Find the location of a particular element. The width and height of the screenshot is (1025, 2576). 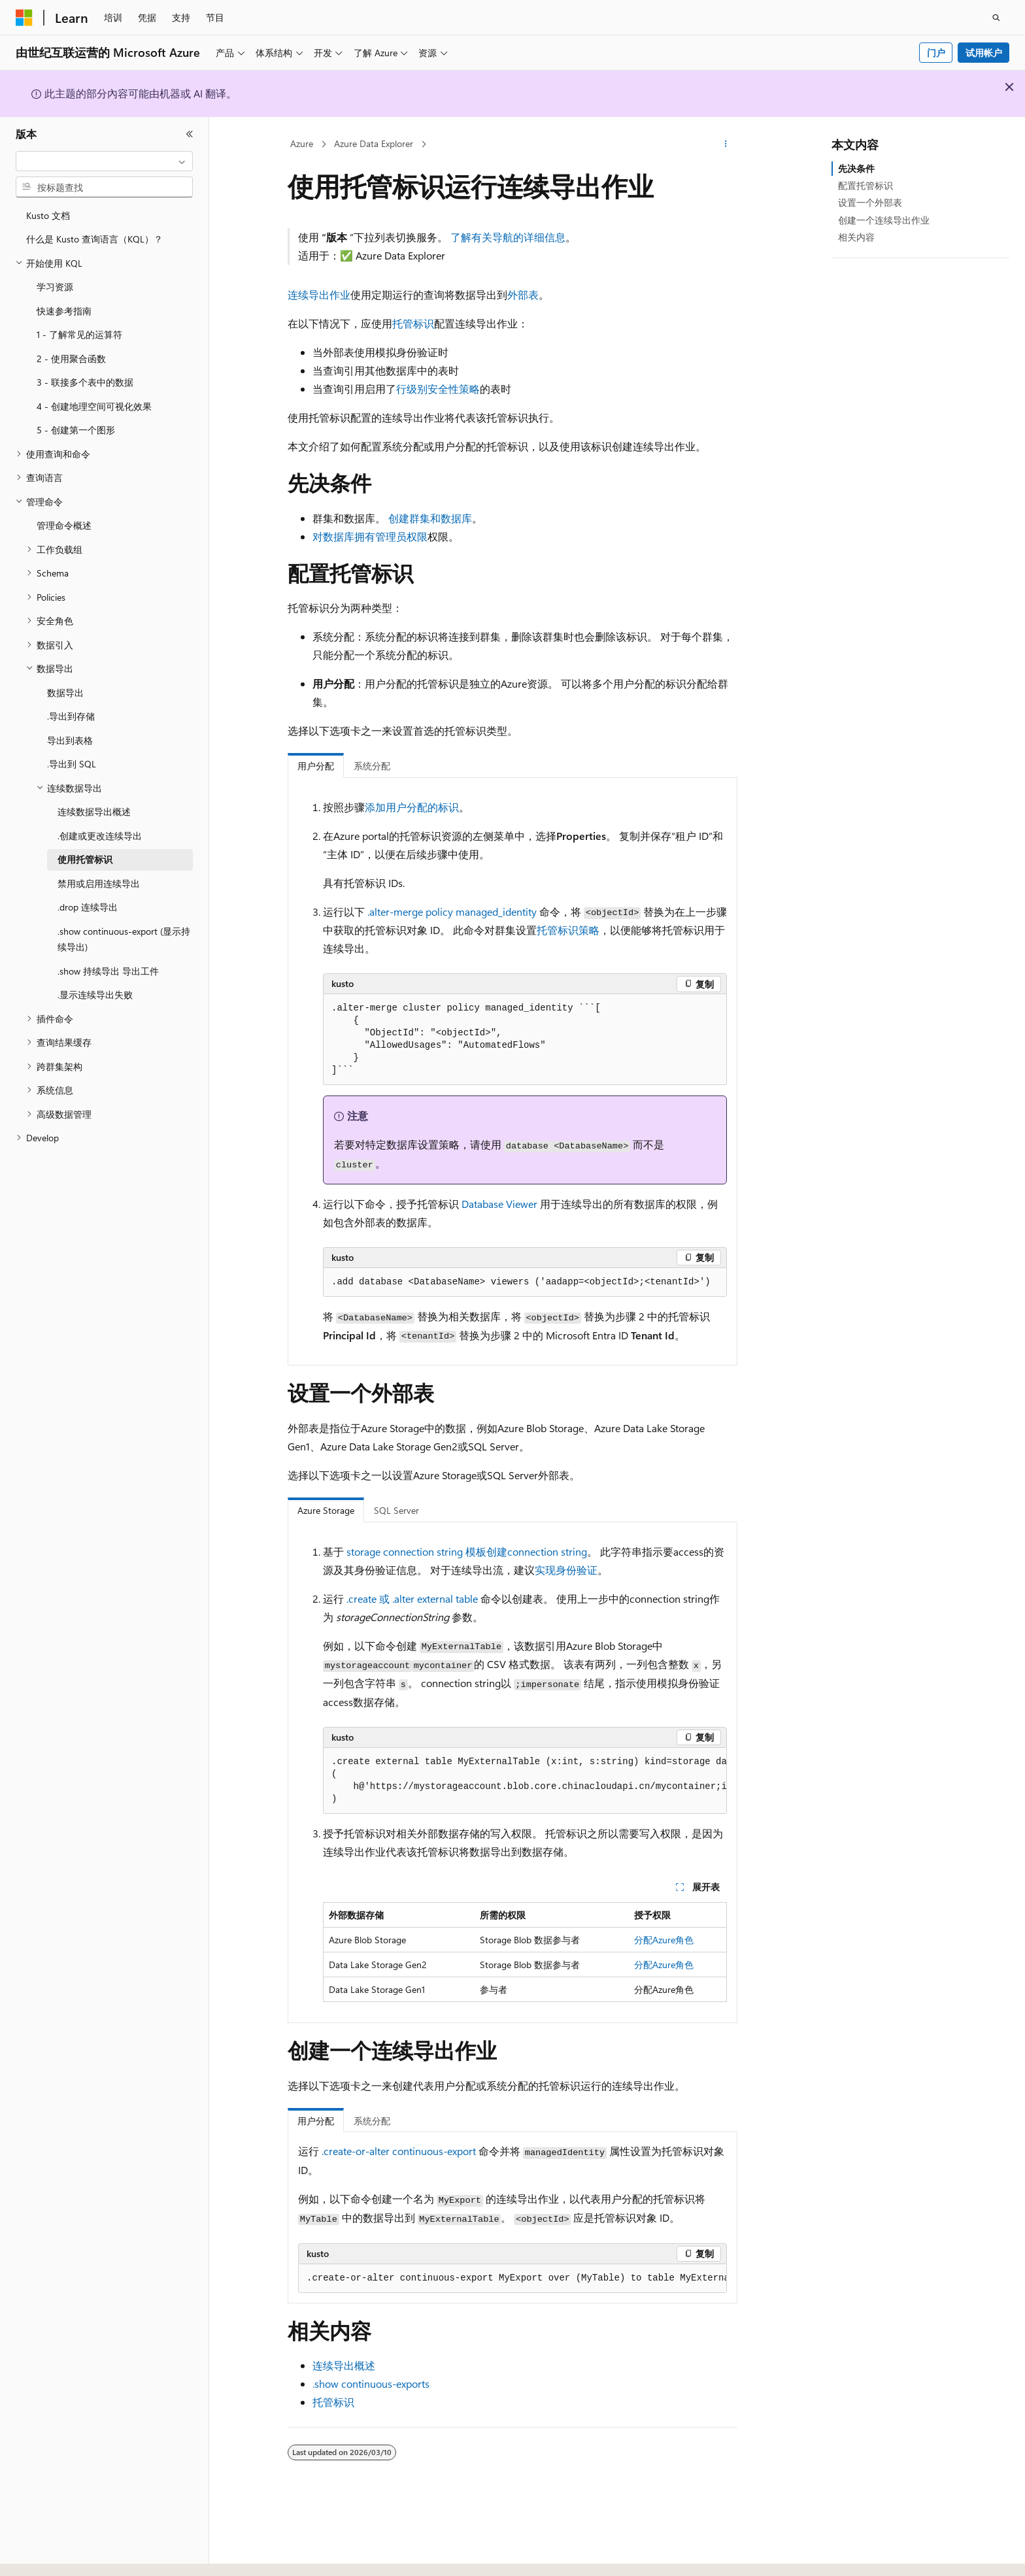

快速参考指南 [treeitem] is located at coordinates (64, 311).